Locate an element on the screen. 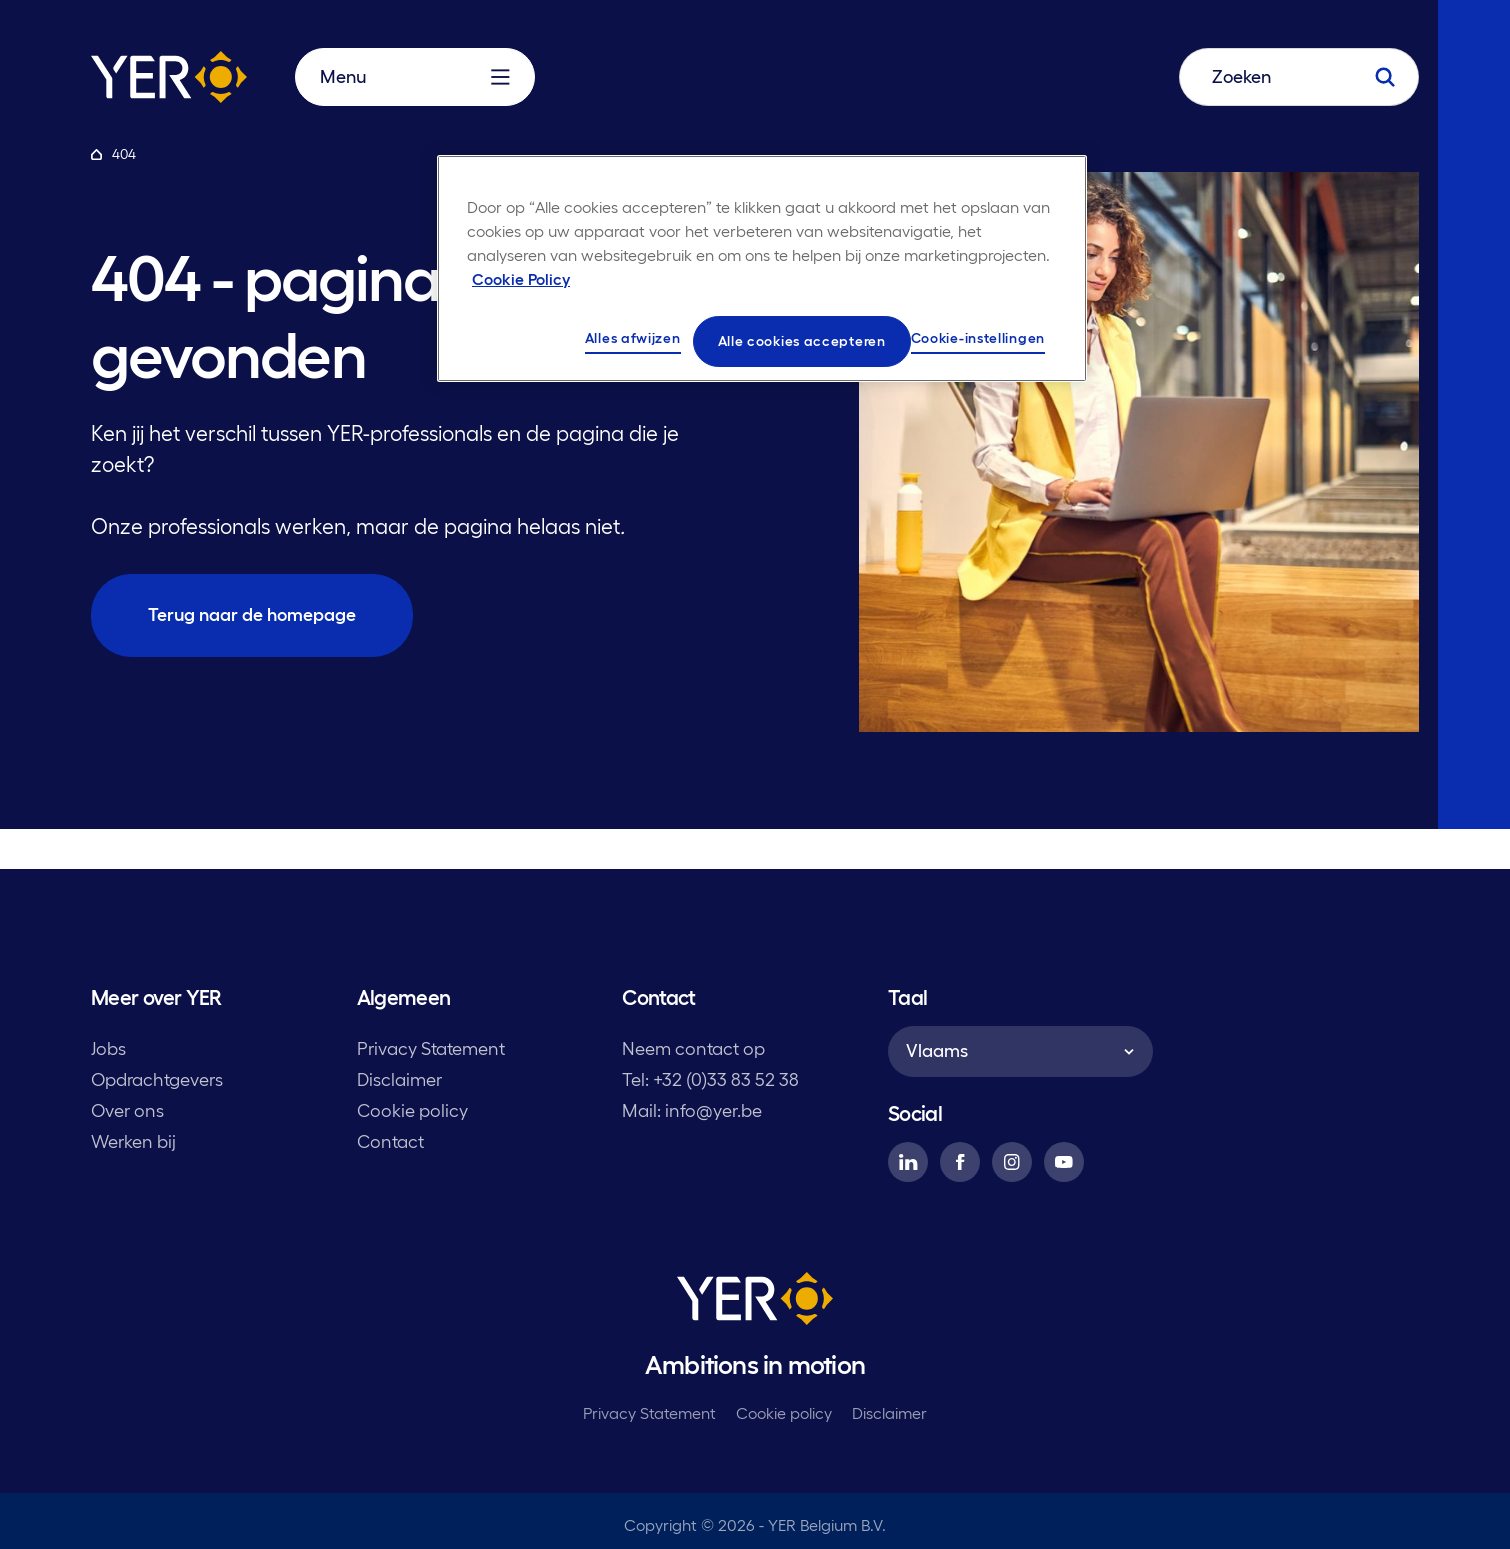 The width and height of the screenshot is (1510, 1549). Contact is located at coordinates (390, 1142).